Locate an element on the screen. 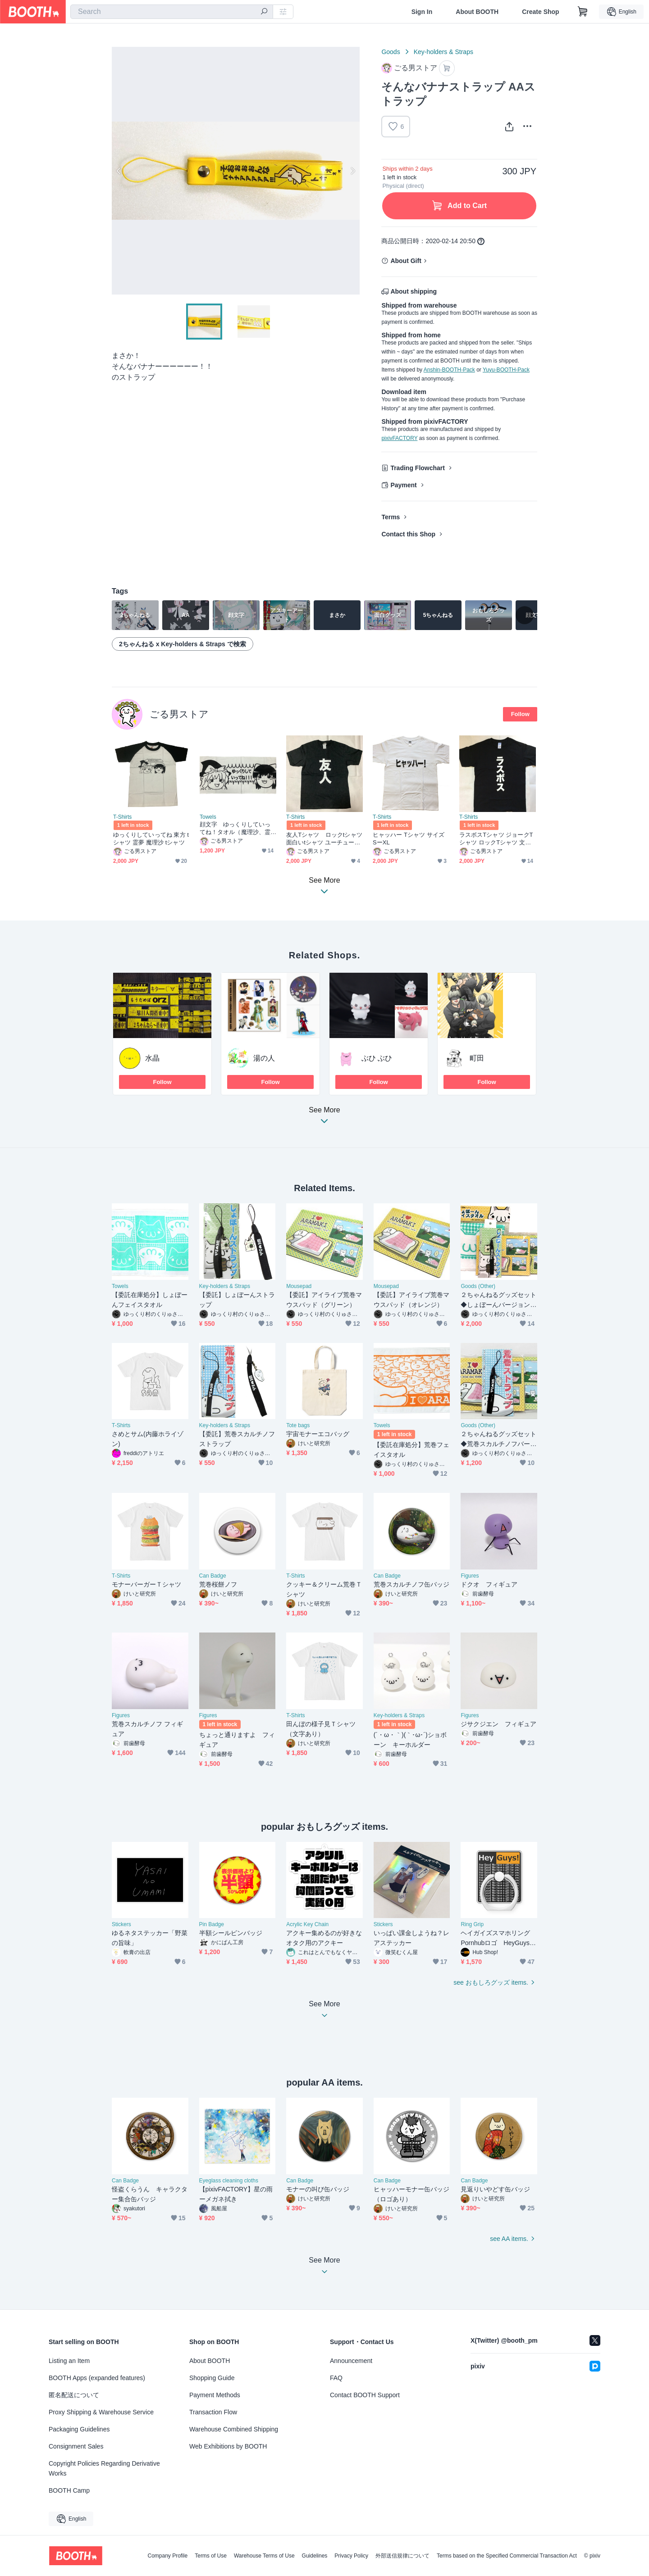 The width and height of the screenshot is (649, 2576). Terms is located at coordinates (390, 517).